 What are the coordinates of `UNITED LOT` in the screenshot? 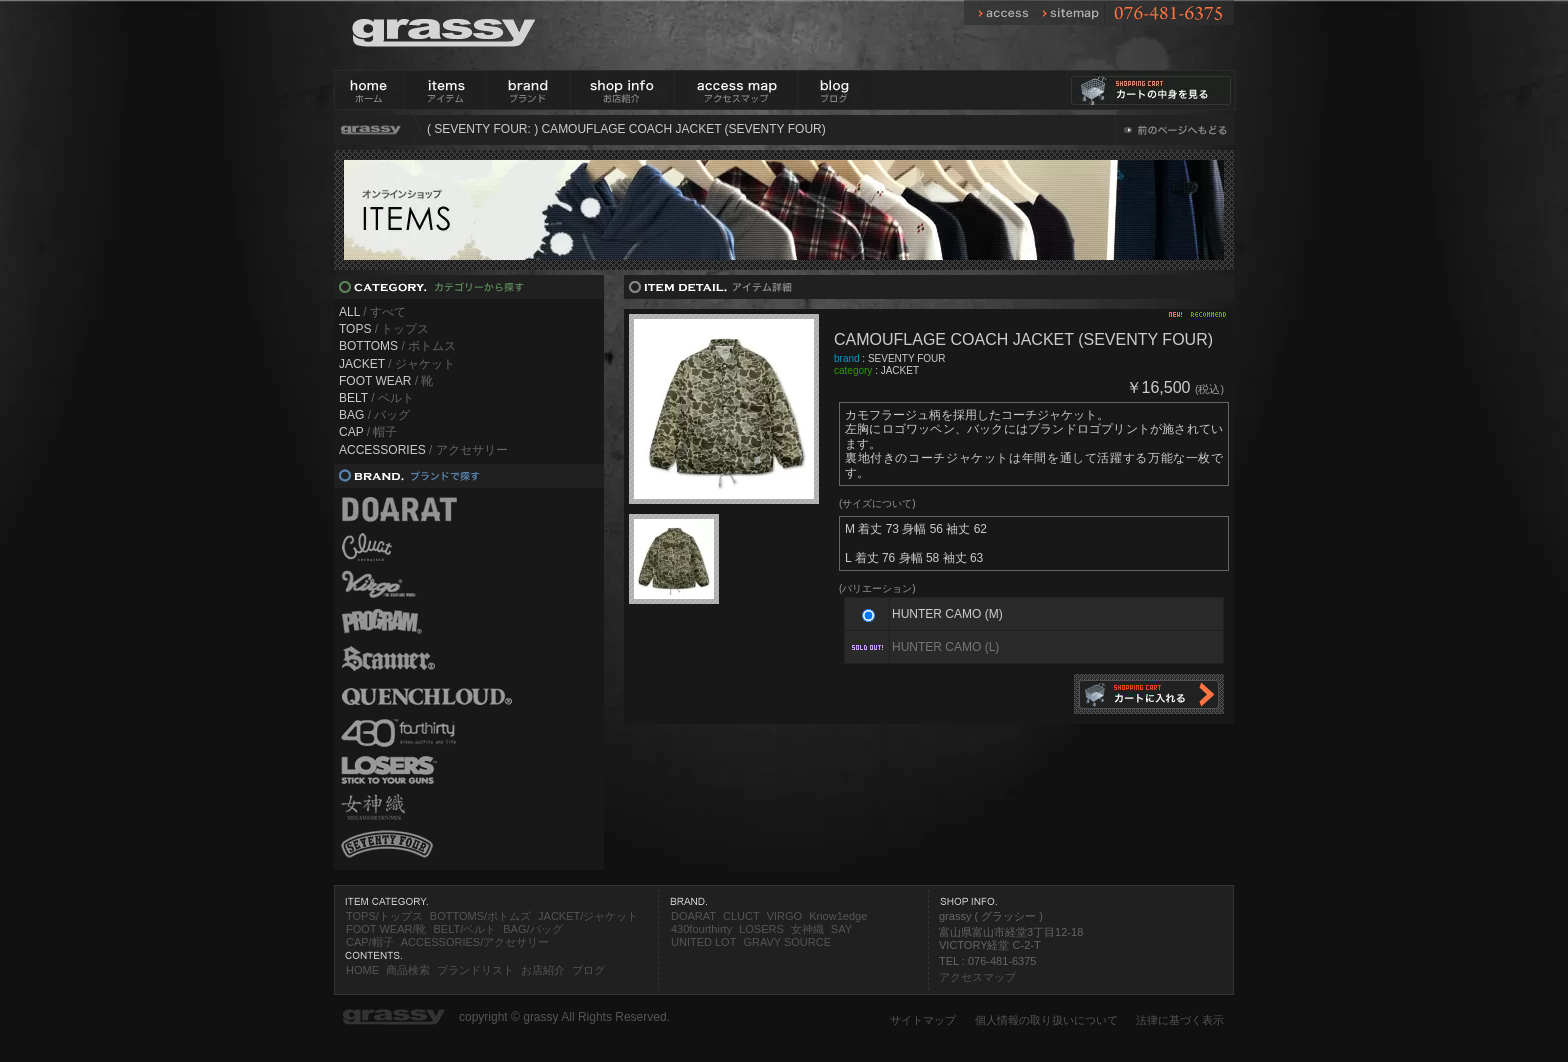 It's located at (703, 942).